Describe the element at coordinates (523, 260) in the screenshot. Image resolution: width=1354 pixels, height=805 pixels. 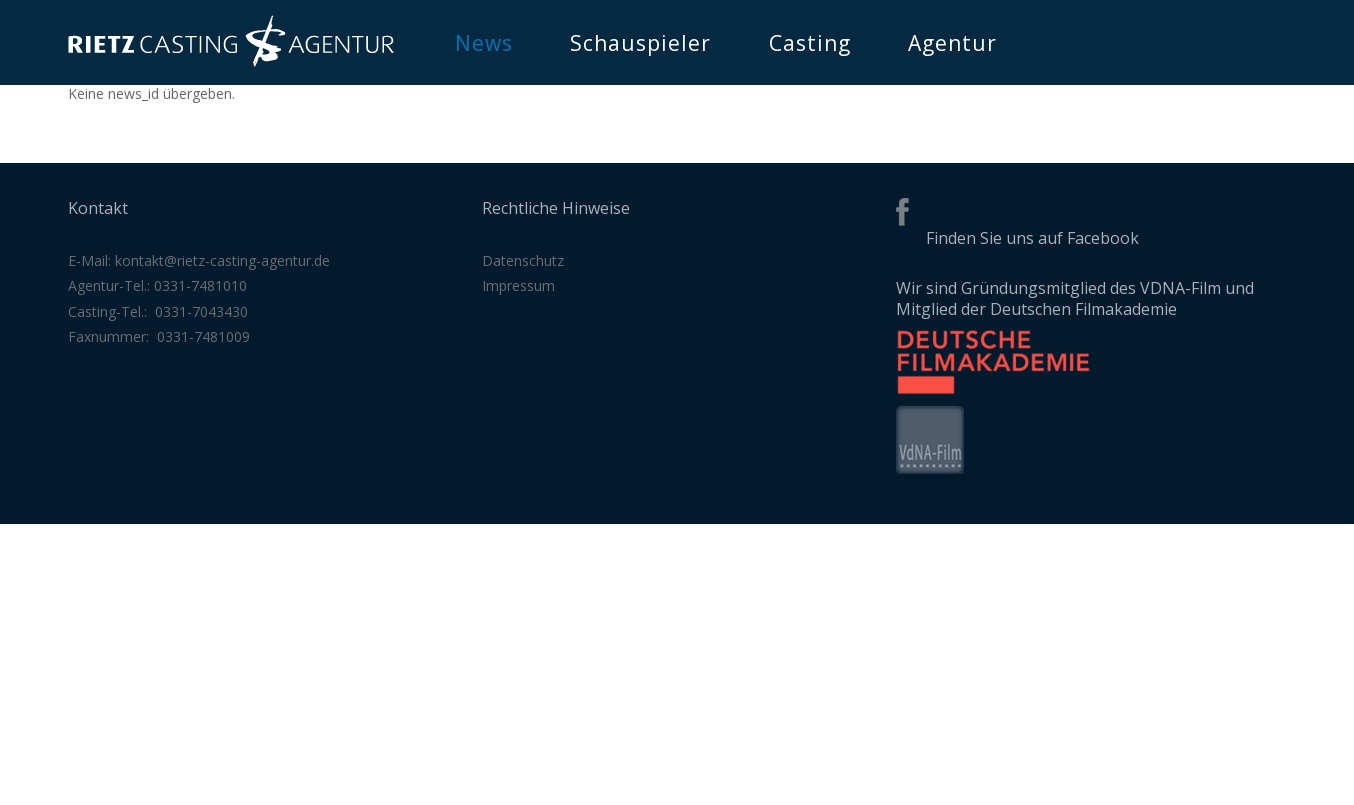
I see `Datenschutz` at that location.